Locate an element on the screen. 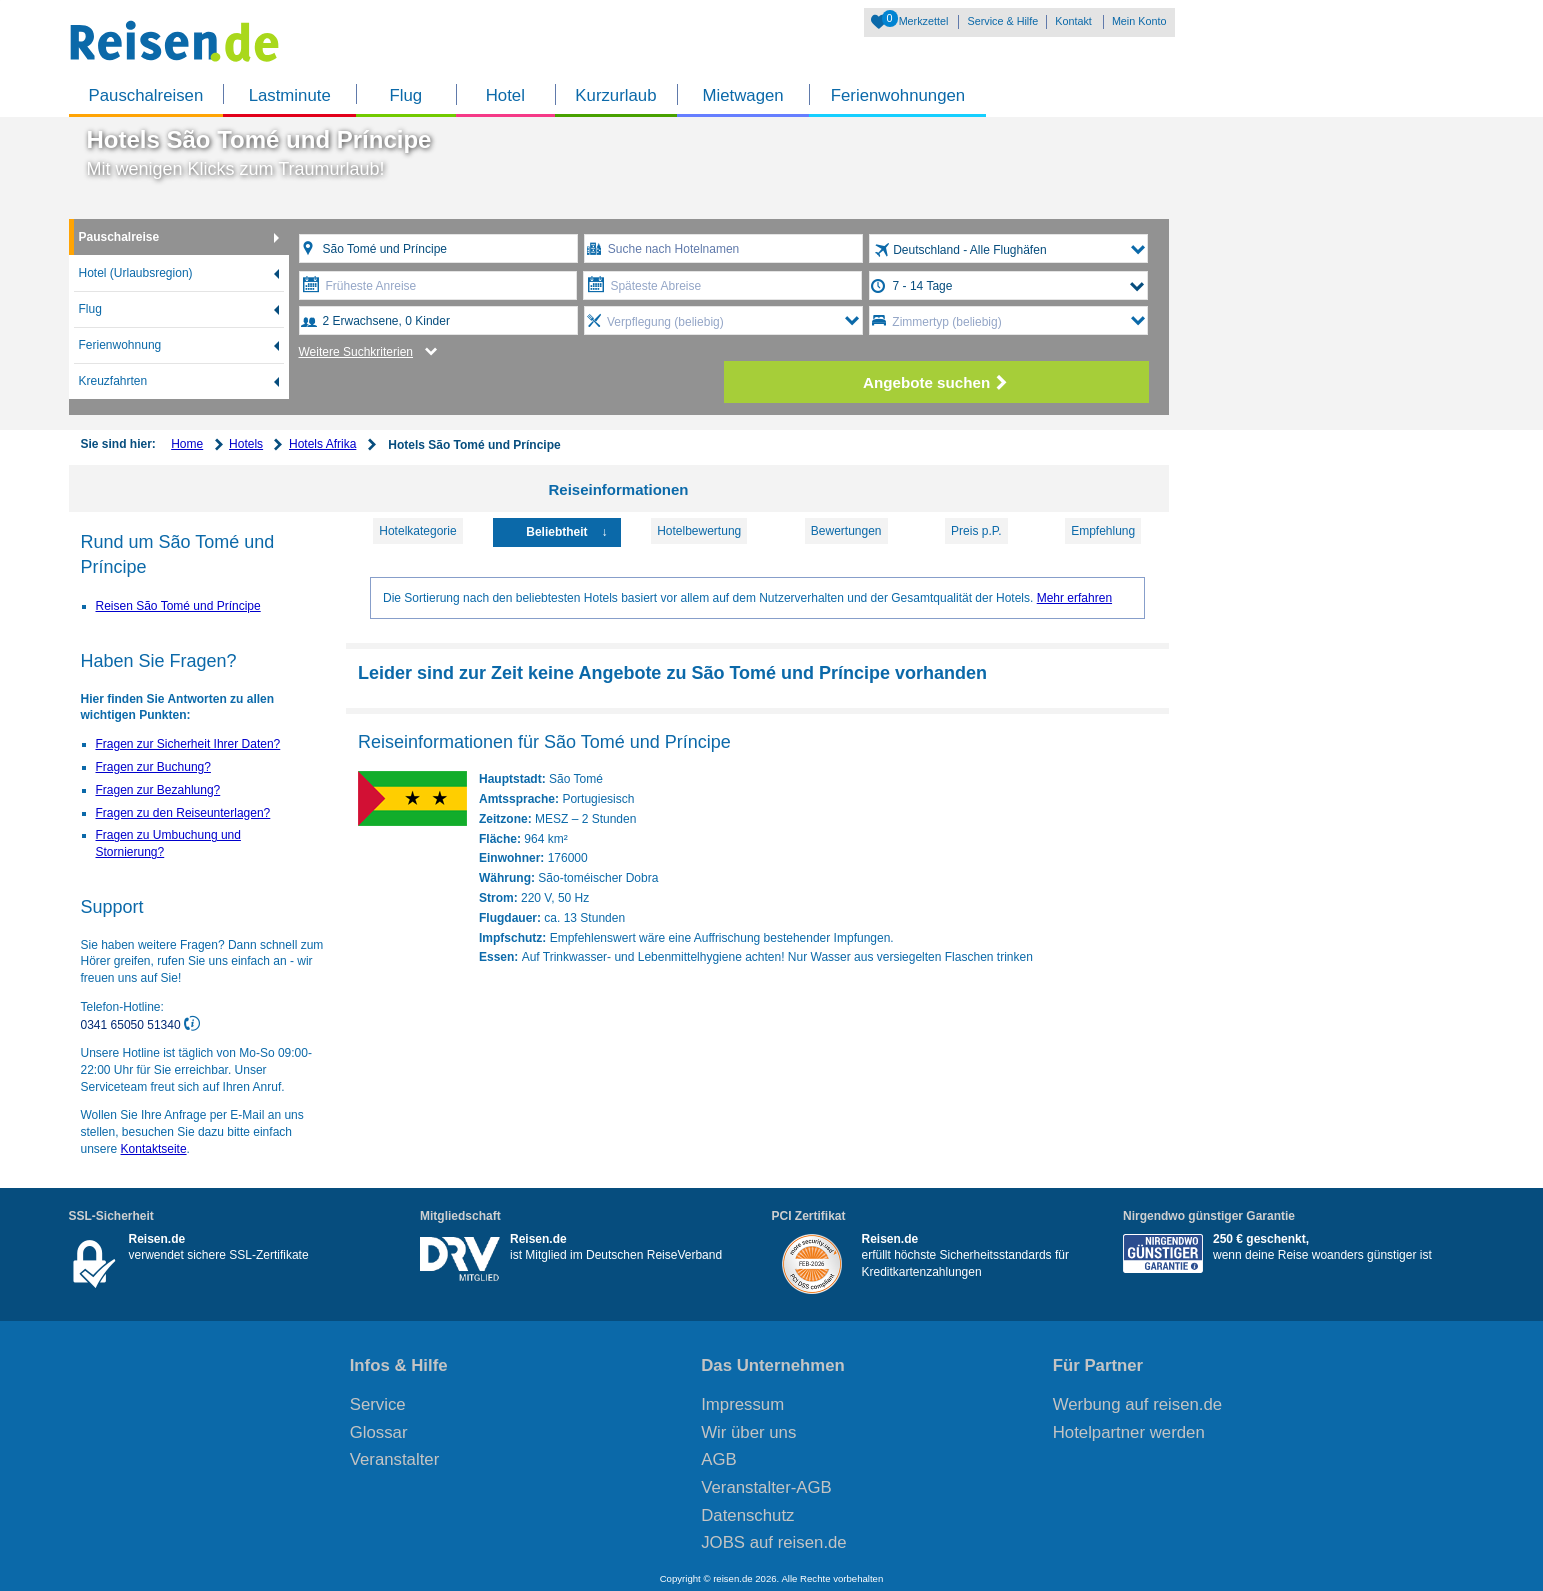 This screenshot has height=1591, width=1543. Kreuzfahrten is located at coordinates (113, 381).